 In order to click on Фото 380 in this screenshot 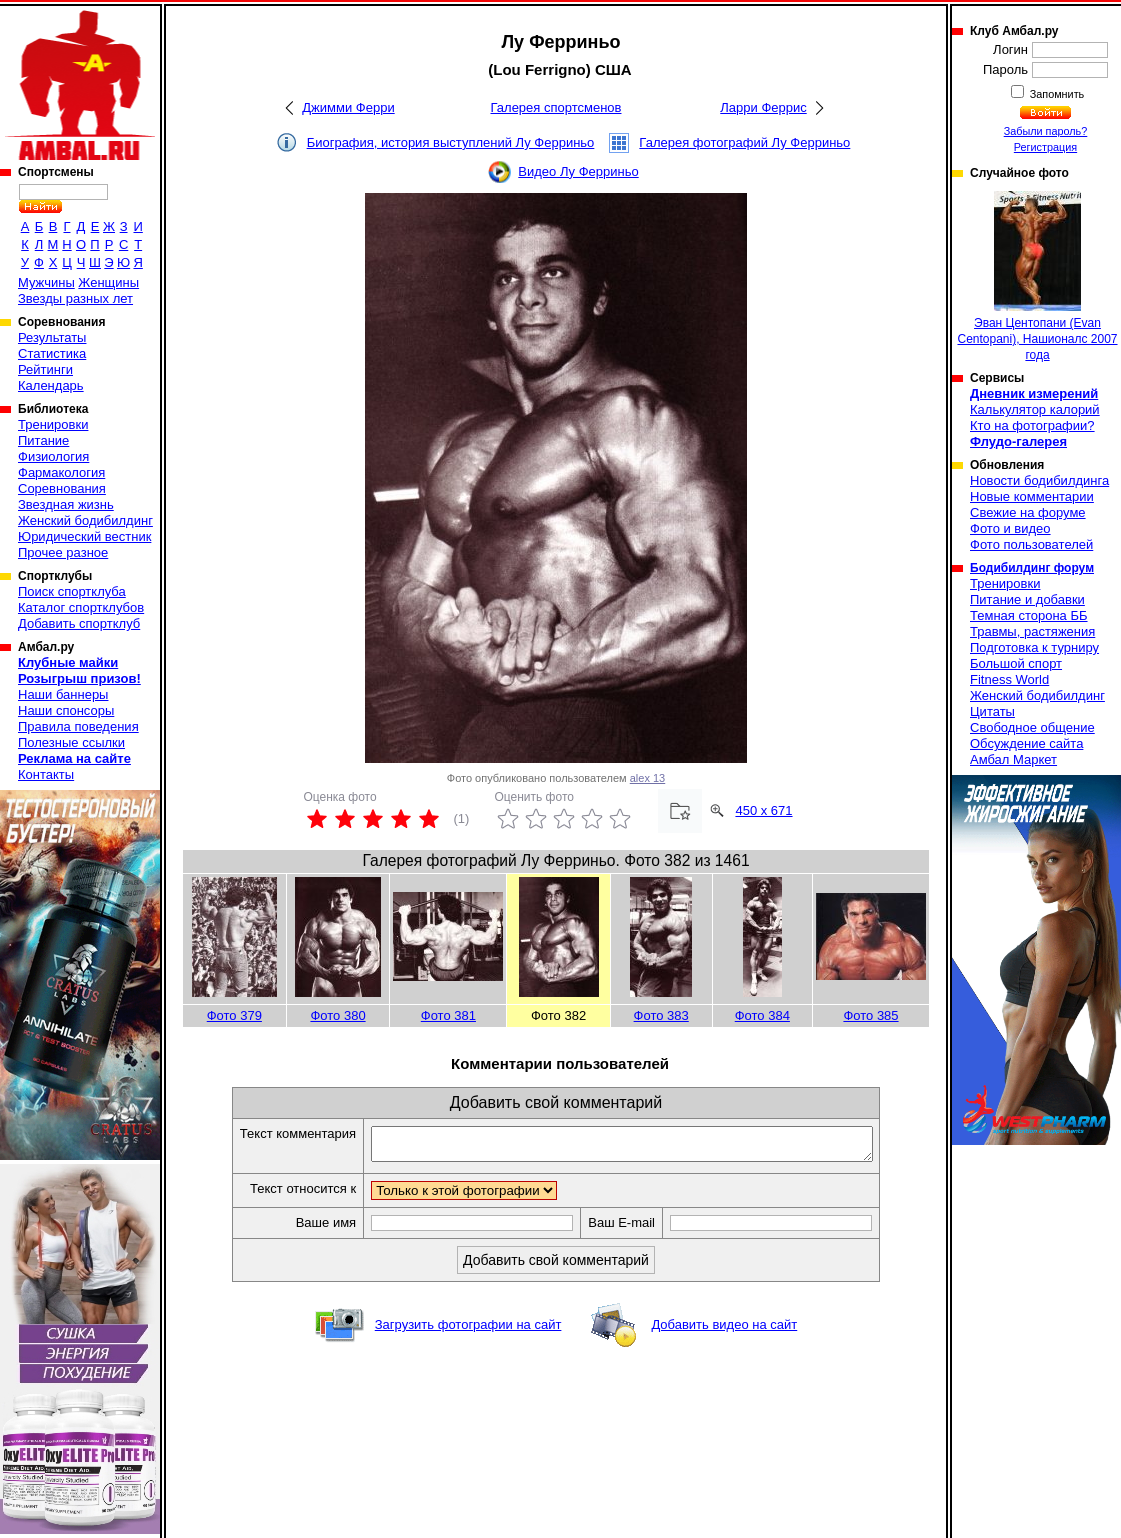, I will do `click(337, 1015)`.